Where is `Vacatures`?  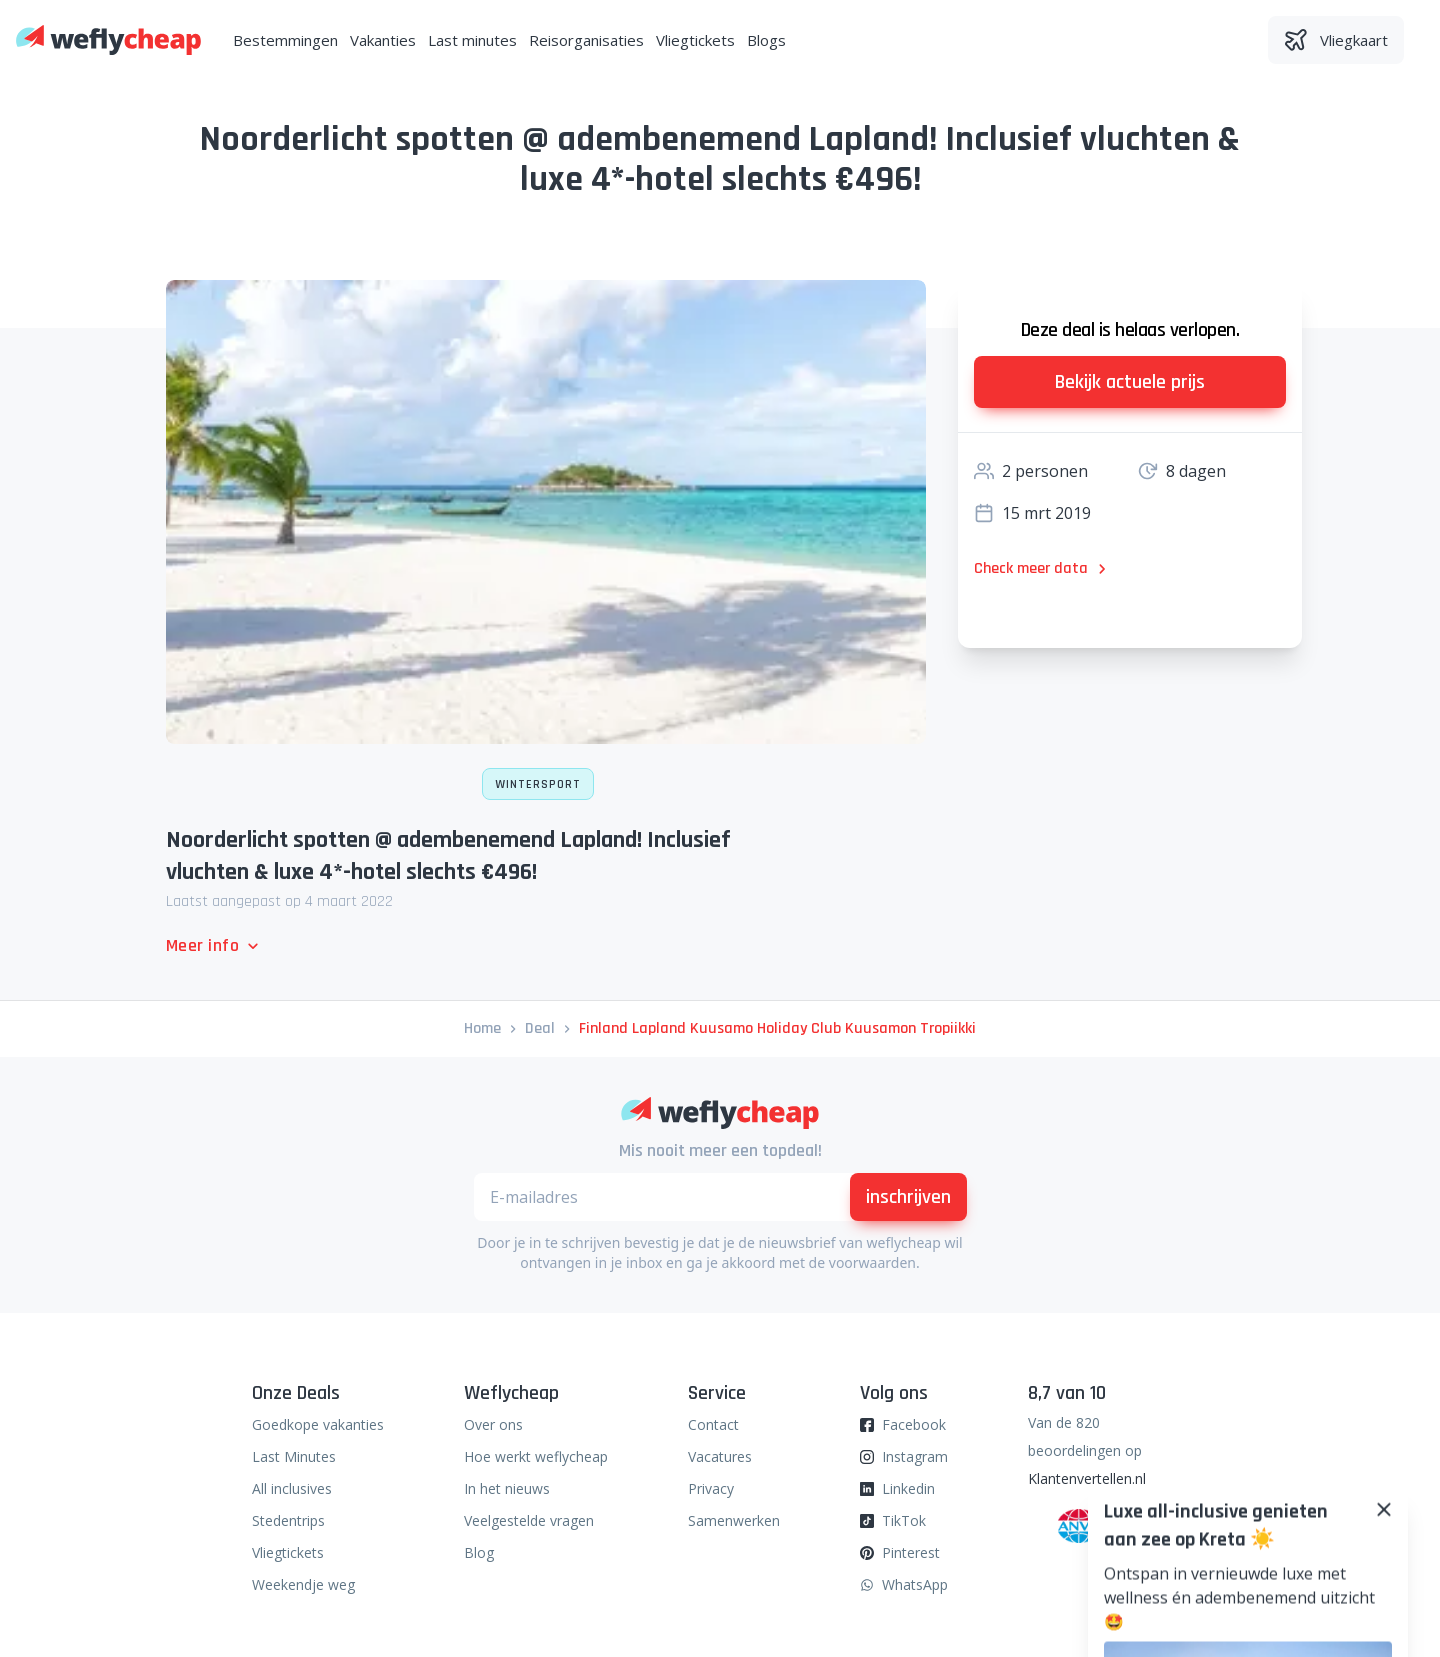
Vacatures is located at coordinates (720, 1456).